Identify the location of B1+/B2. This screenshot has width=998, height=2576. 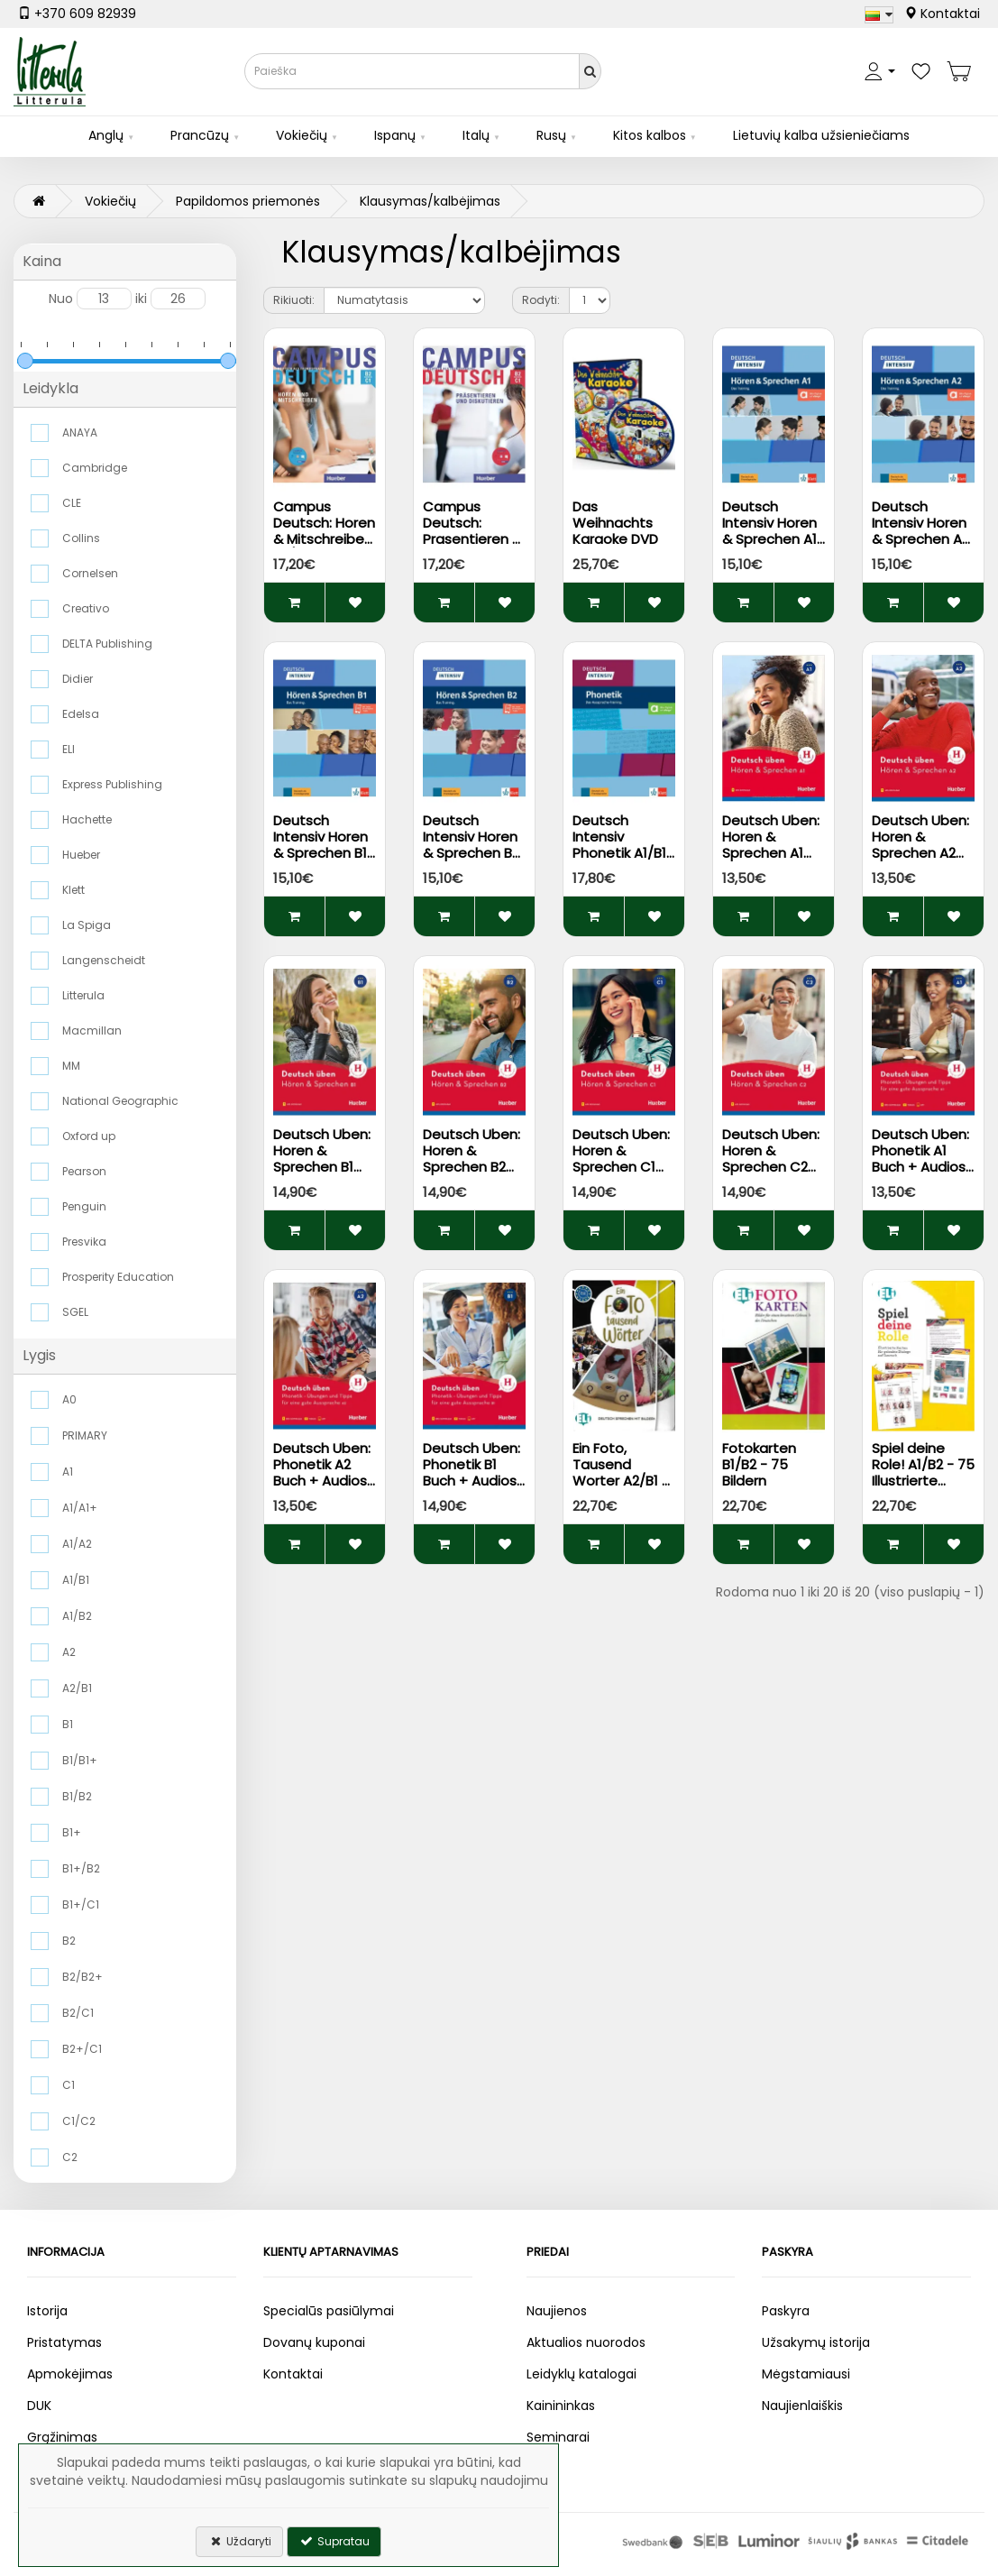
(81, 1868).